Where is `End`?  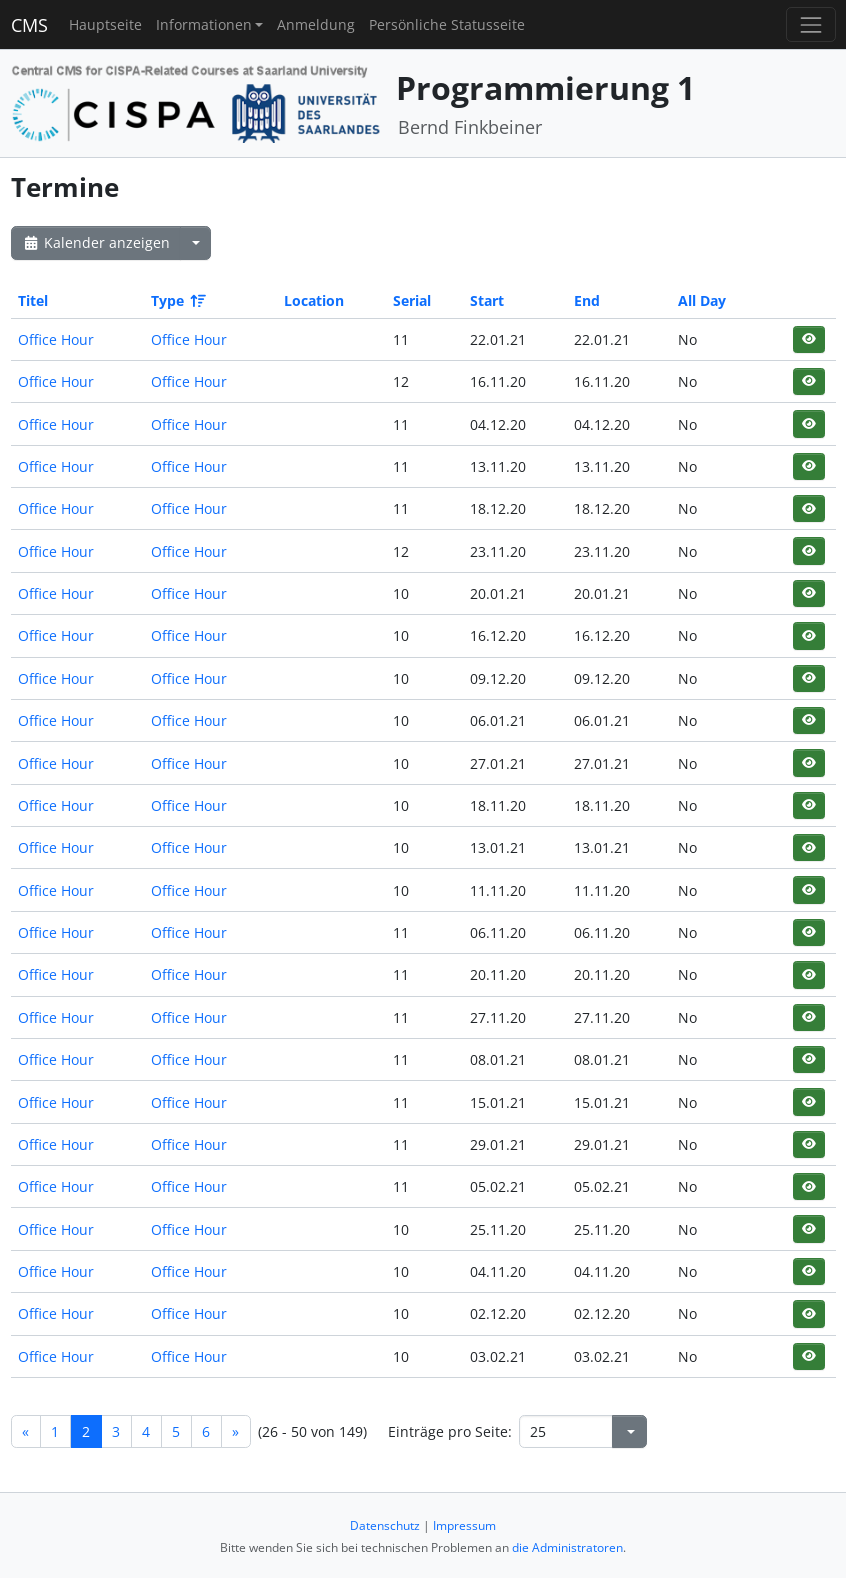 End is located at coordinates (587, 300).